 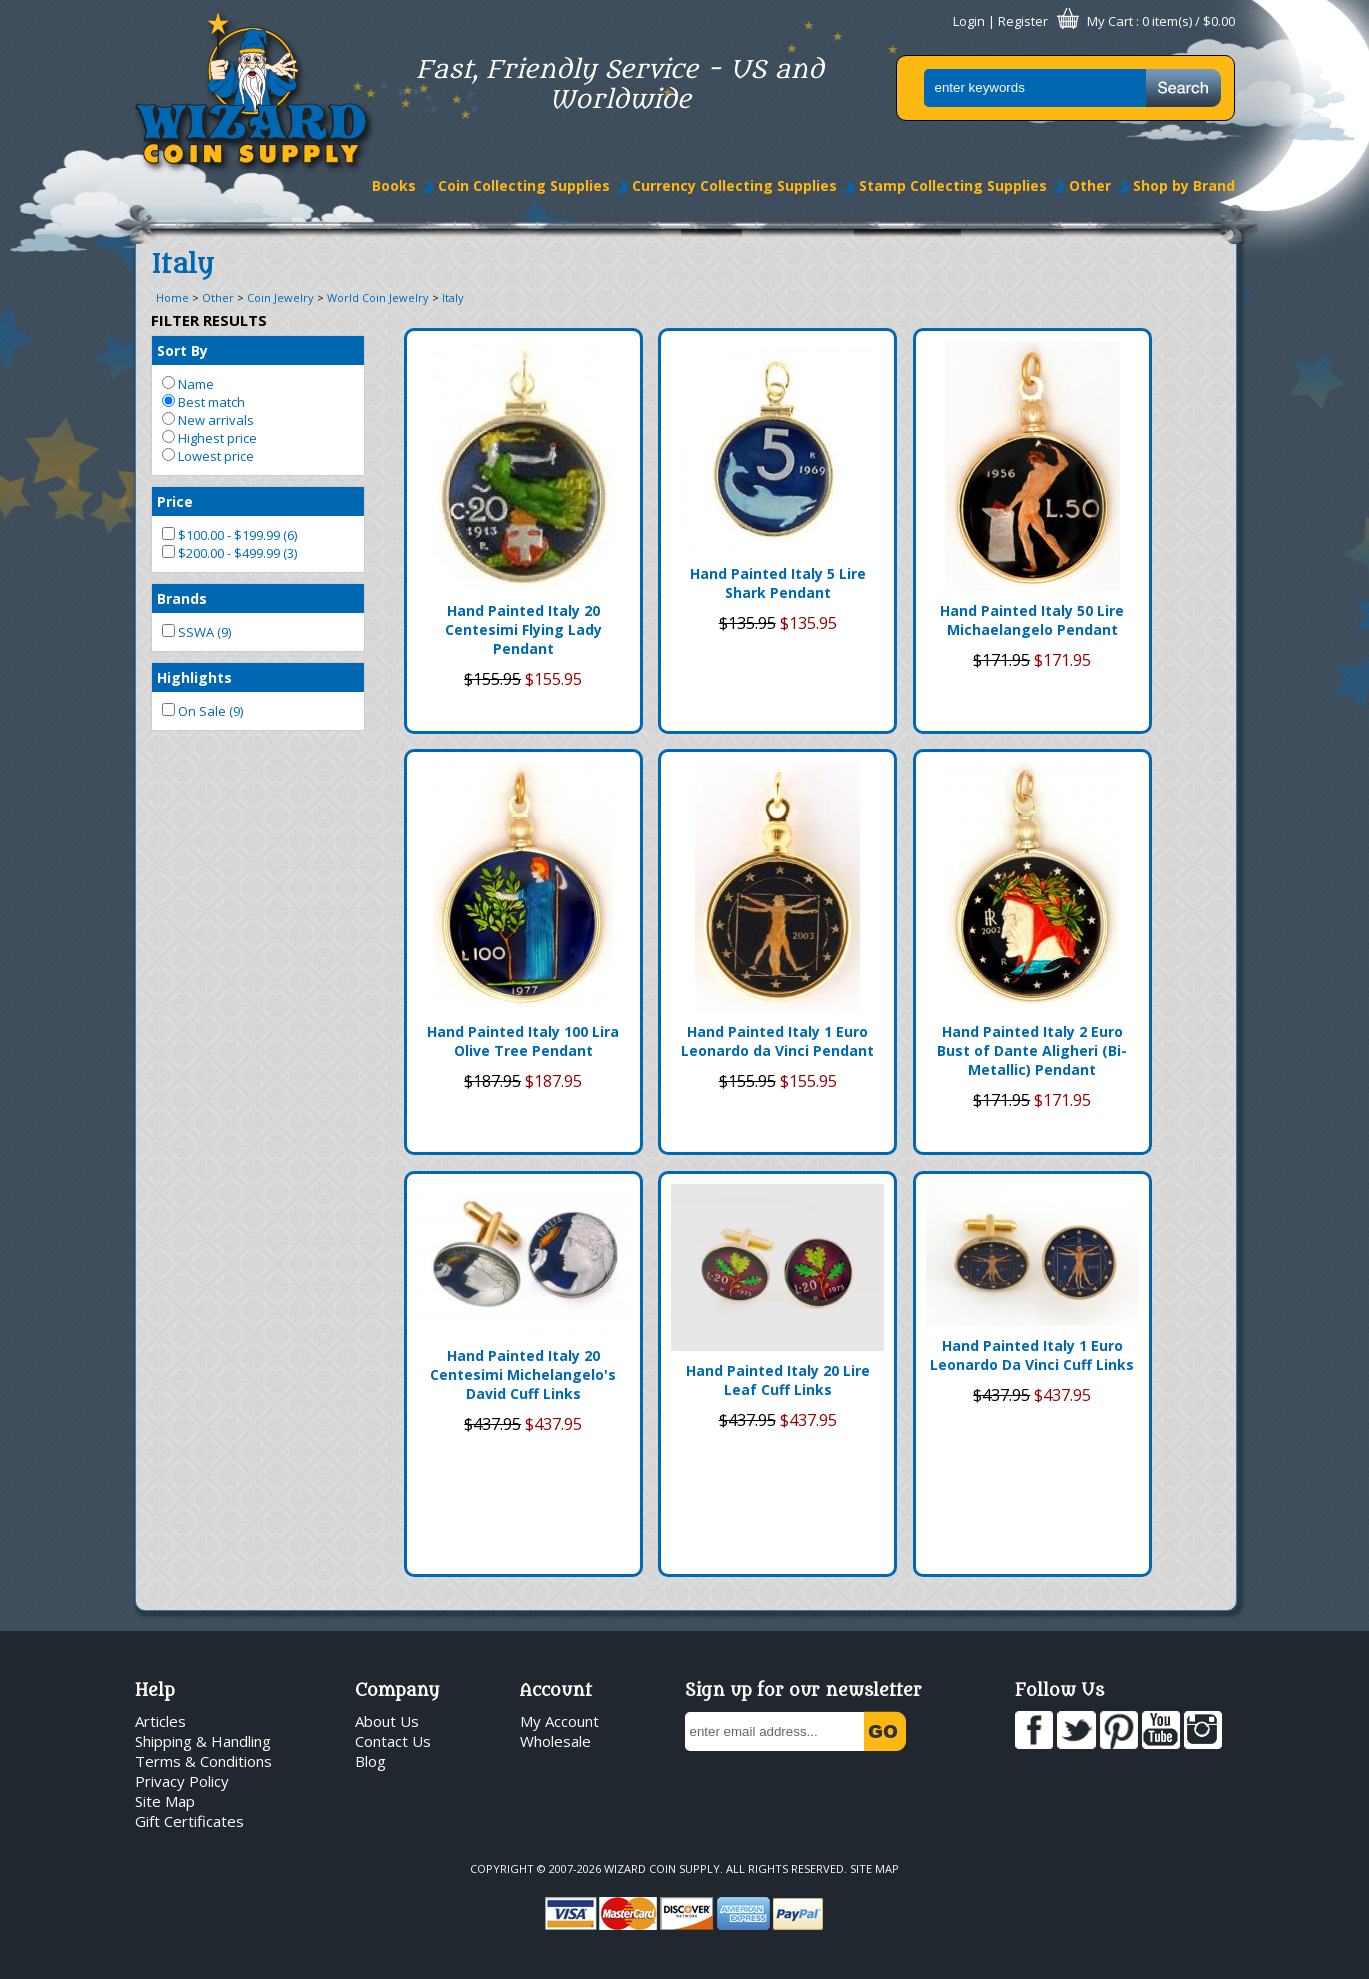 What do you see at coordinates (203, 1761) in the screenshot?
I see `Terms & Conditions` at bounding box center [203, 1761].